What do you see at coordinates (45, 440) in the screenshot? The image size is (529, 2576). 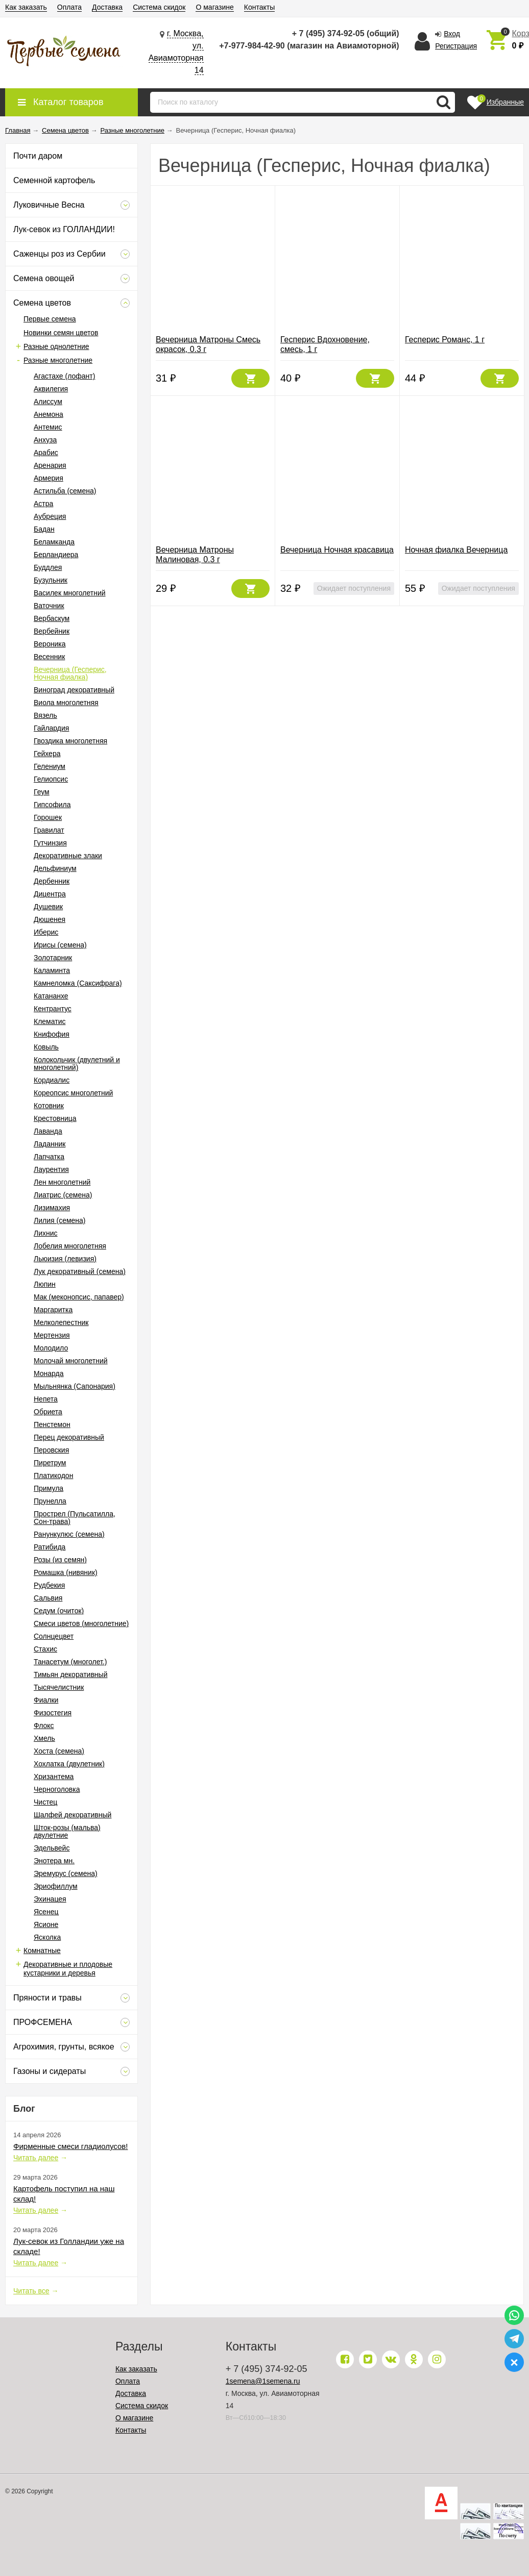 I see `Анхуза` at bounding box center [45, 440].